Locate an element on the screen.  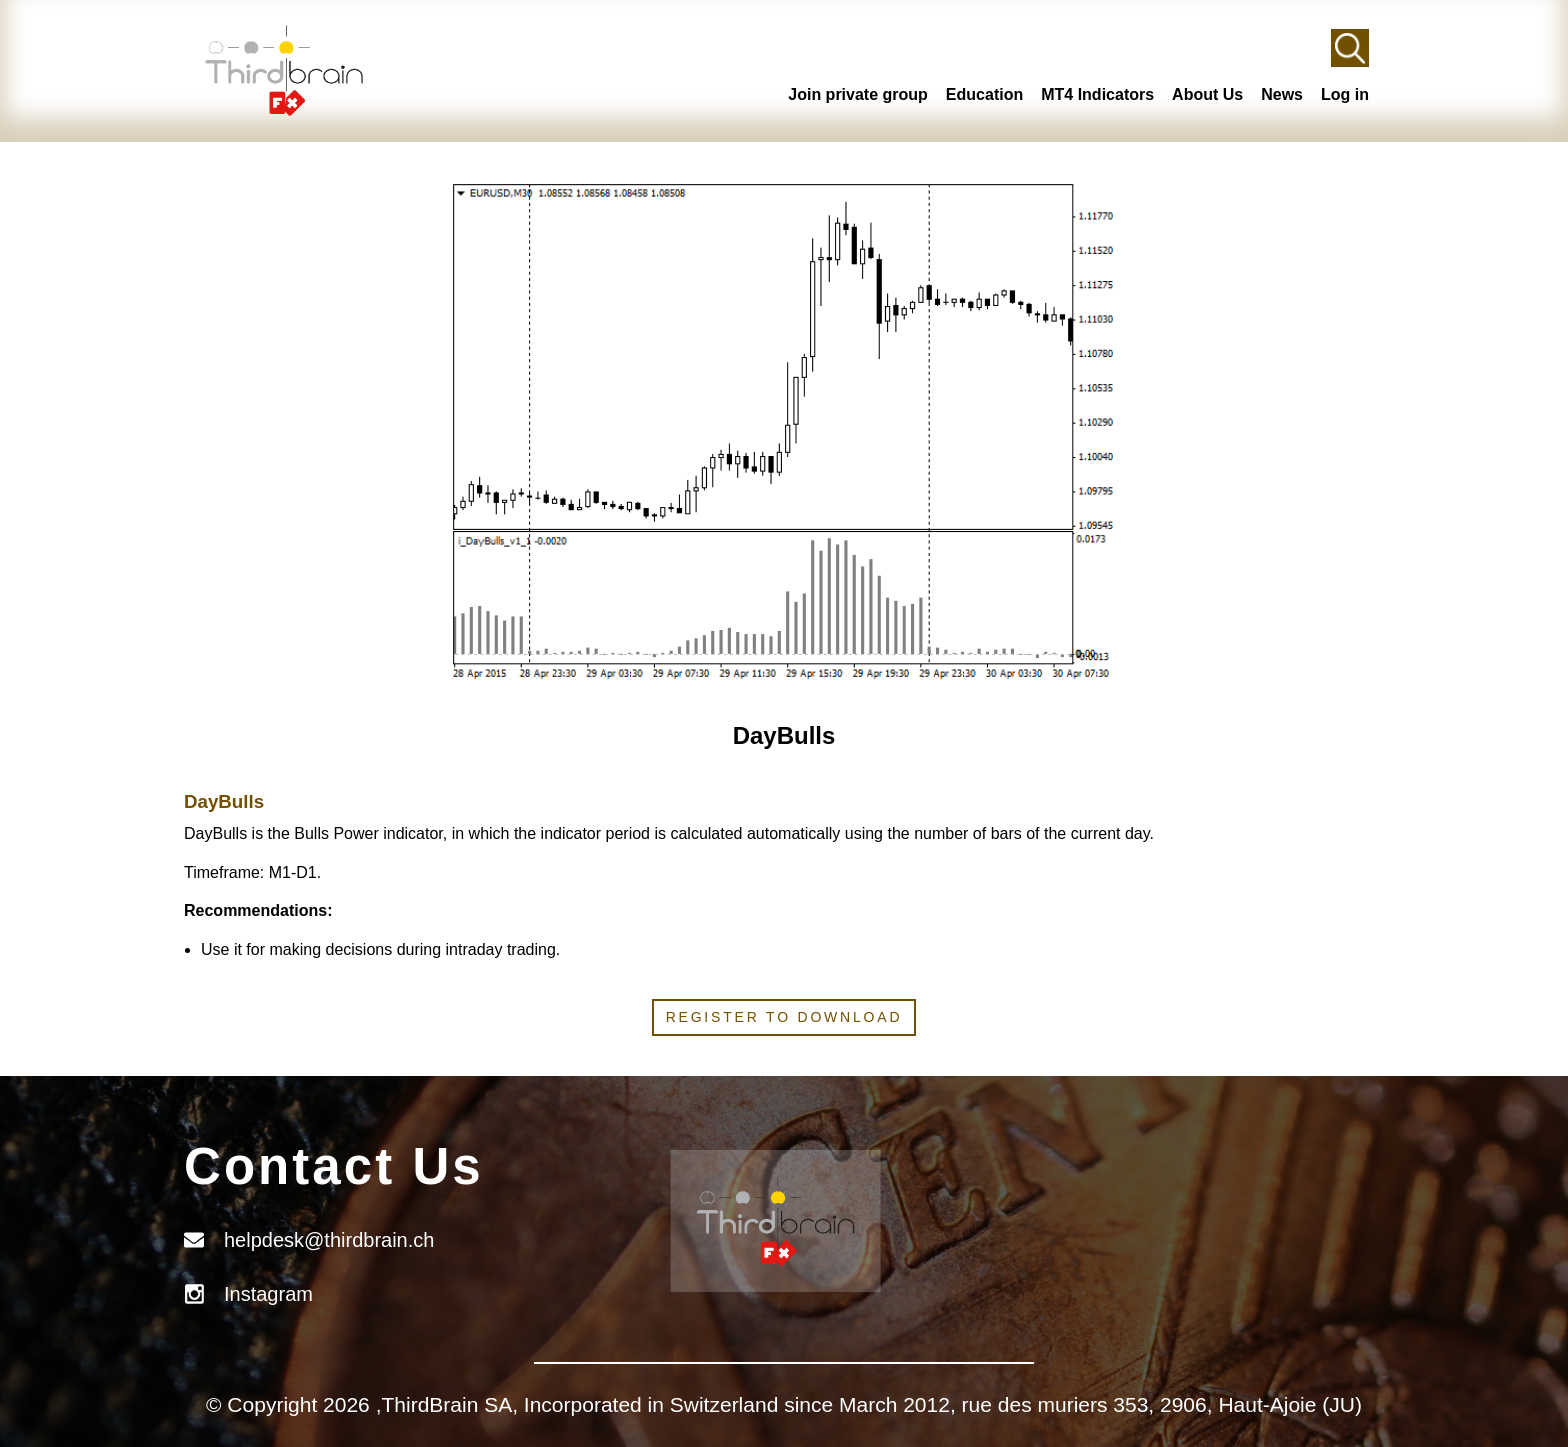
helpdesk@thirdbrain.ch is located at coordinates (329, 1240).